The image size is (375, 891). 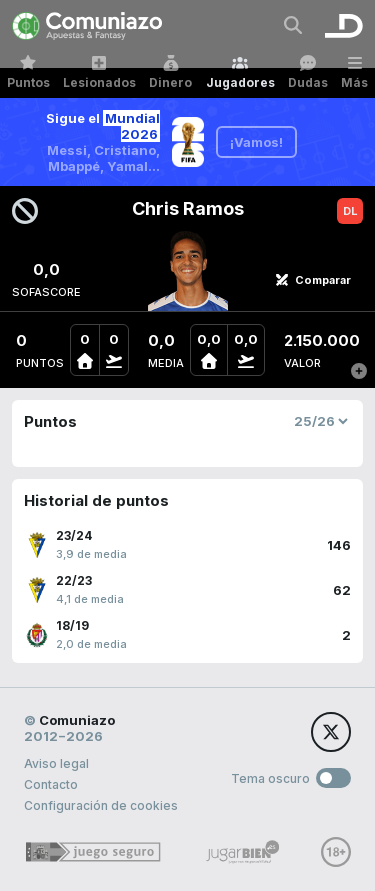 I want to click on Lesionados, so click(x=99, y=72).